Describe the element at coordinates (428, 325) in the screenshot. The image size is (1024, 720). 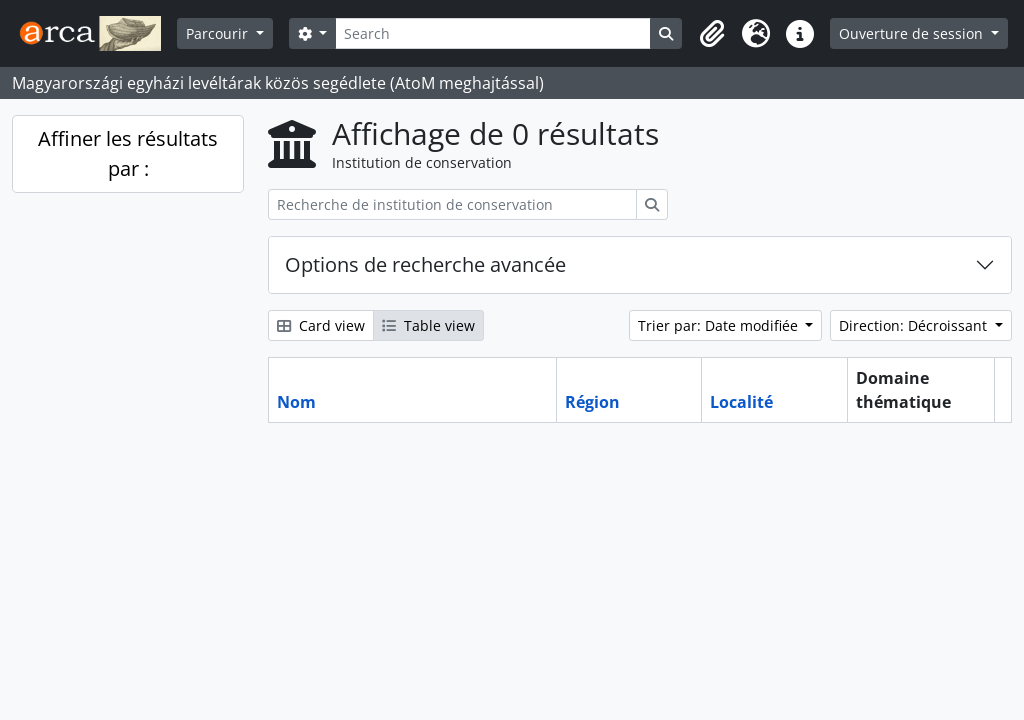
I see `Table view` at that location.